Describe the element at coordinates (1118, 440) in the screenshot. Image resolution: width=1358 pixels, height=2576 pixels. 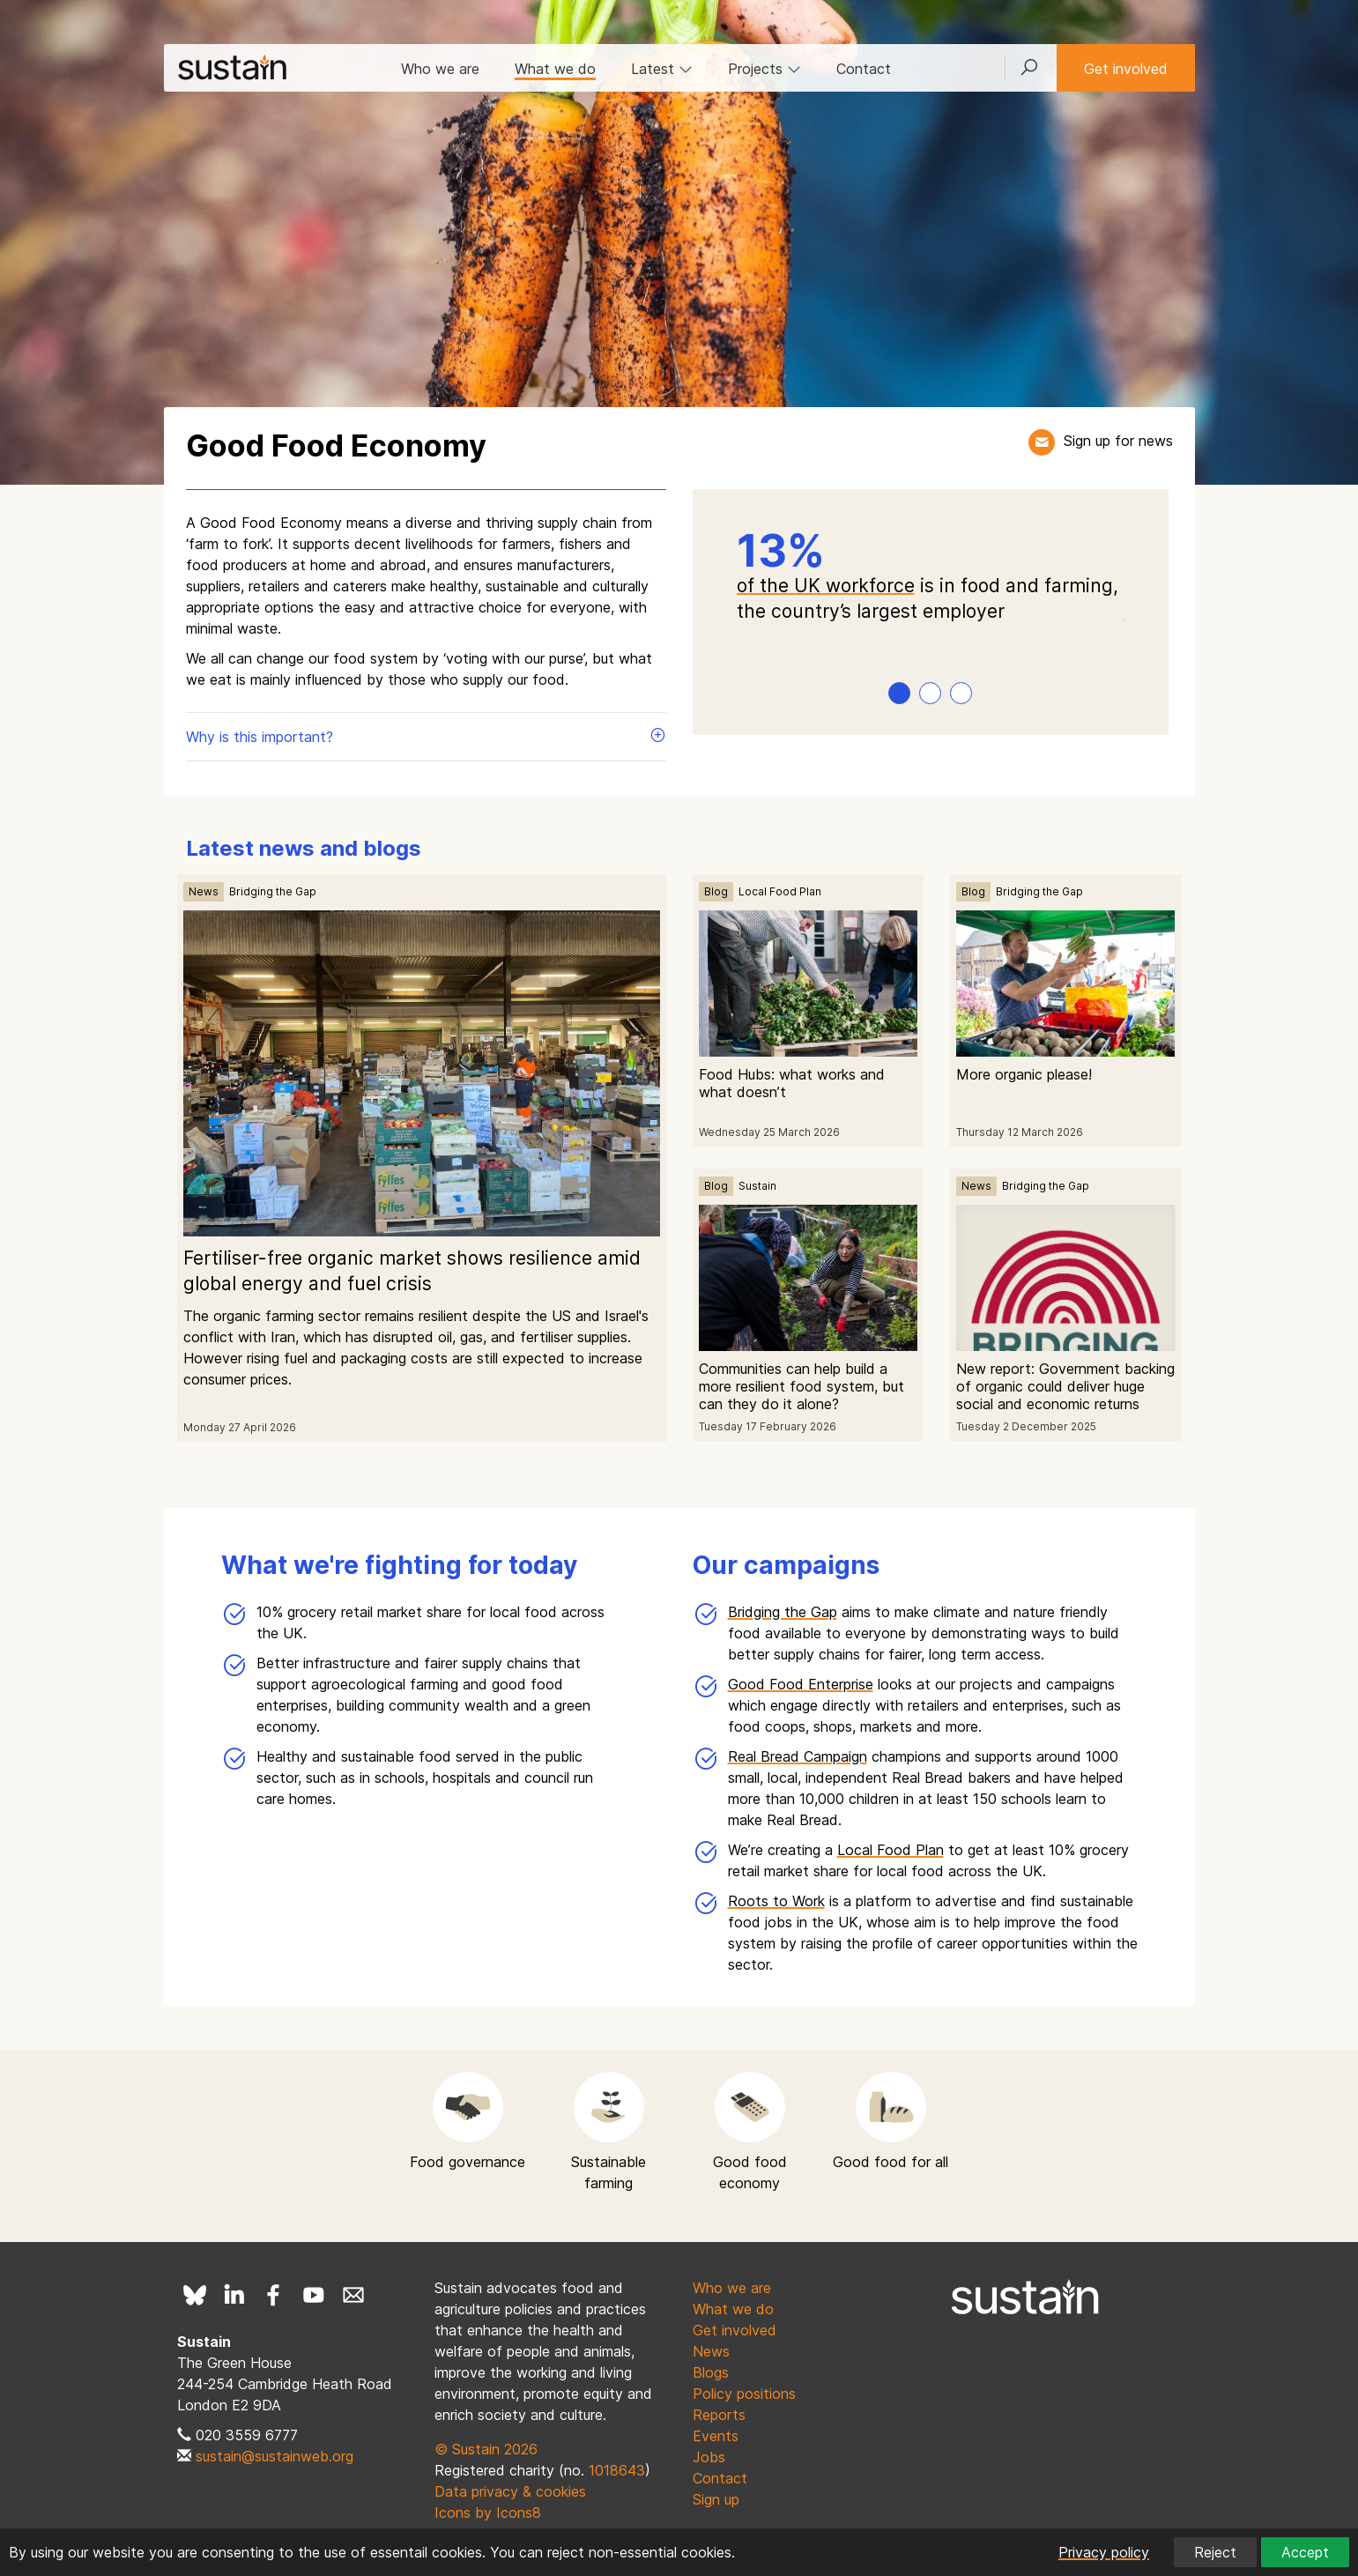
I see `Sign up for news` at that location.